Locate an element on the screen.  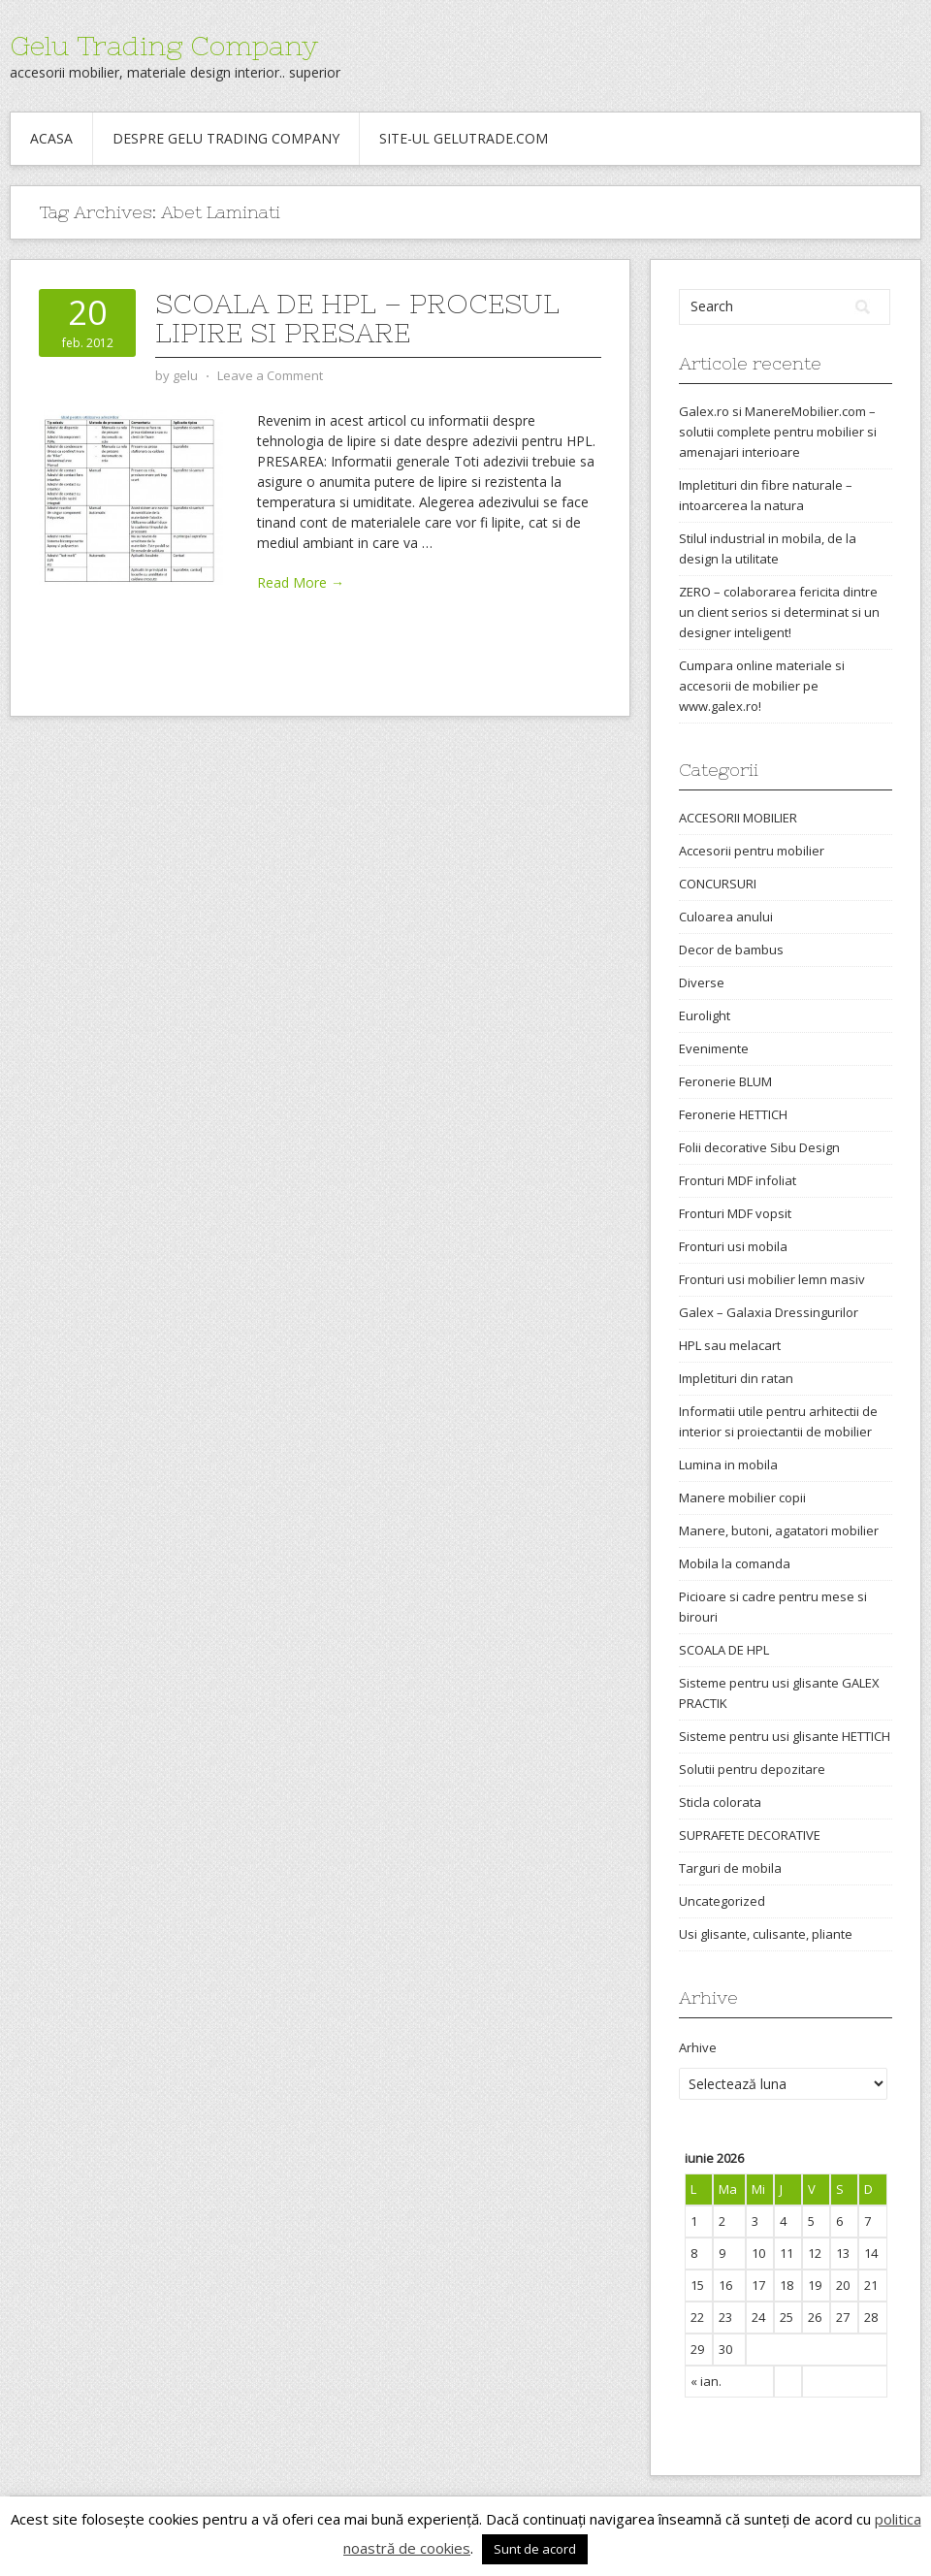
ZERO – colaborarea fericita dintre un client serios si determinat si un designer inteligent! is located at coordinates (779, 612).